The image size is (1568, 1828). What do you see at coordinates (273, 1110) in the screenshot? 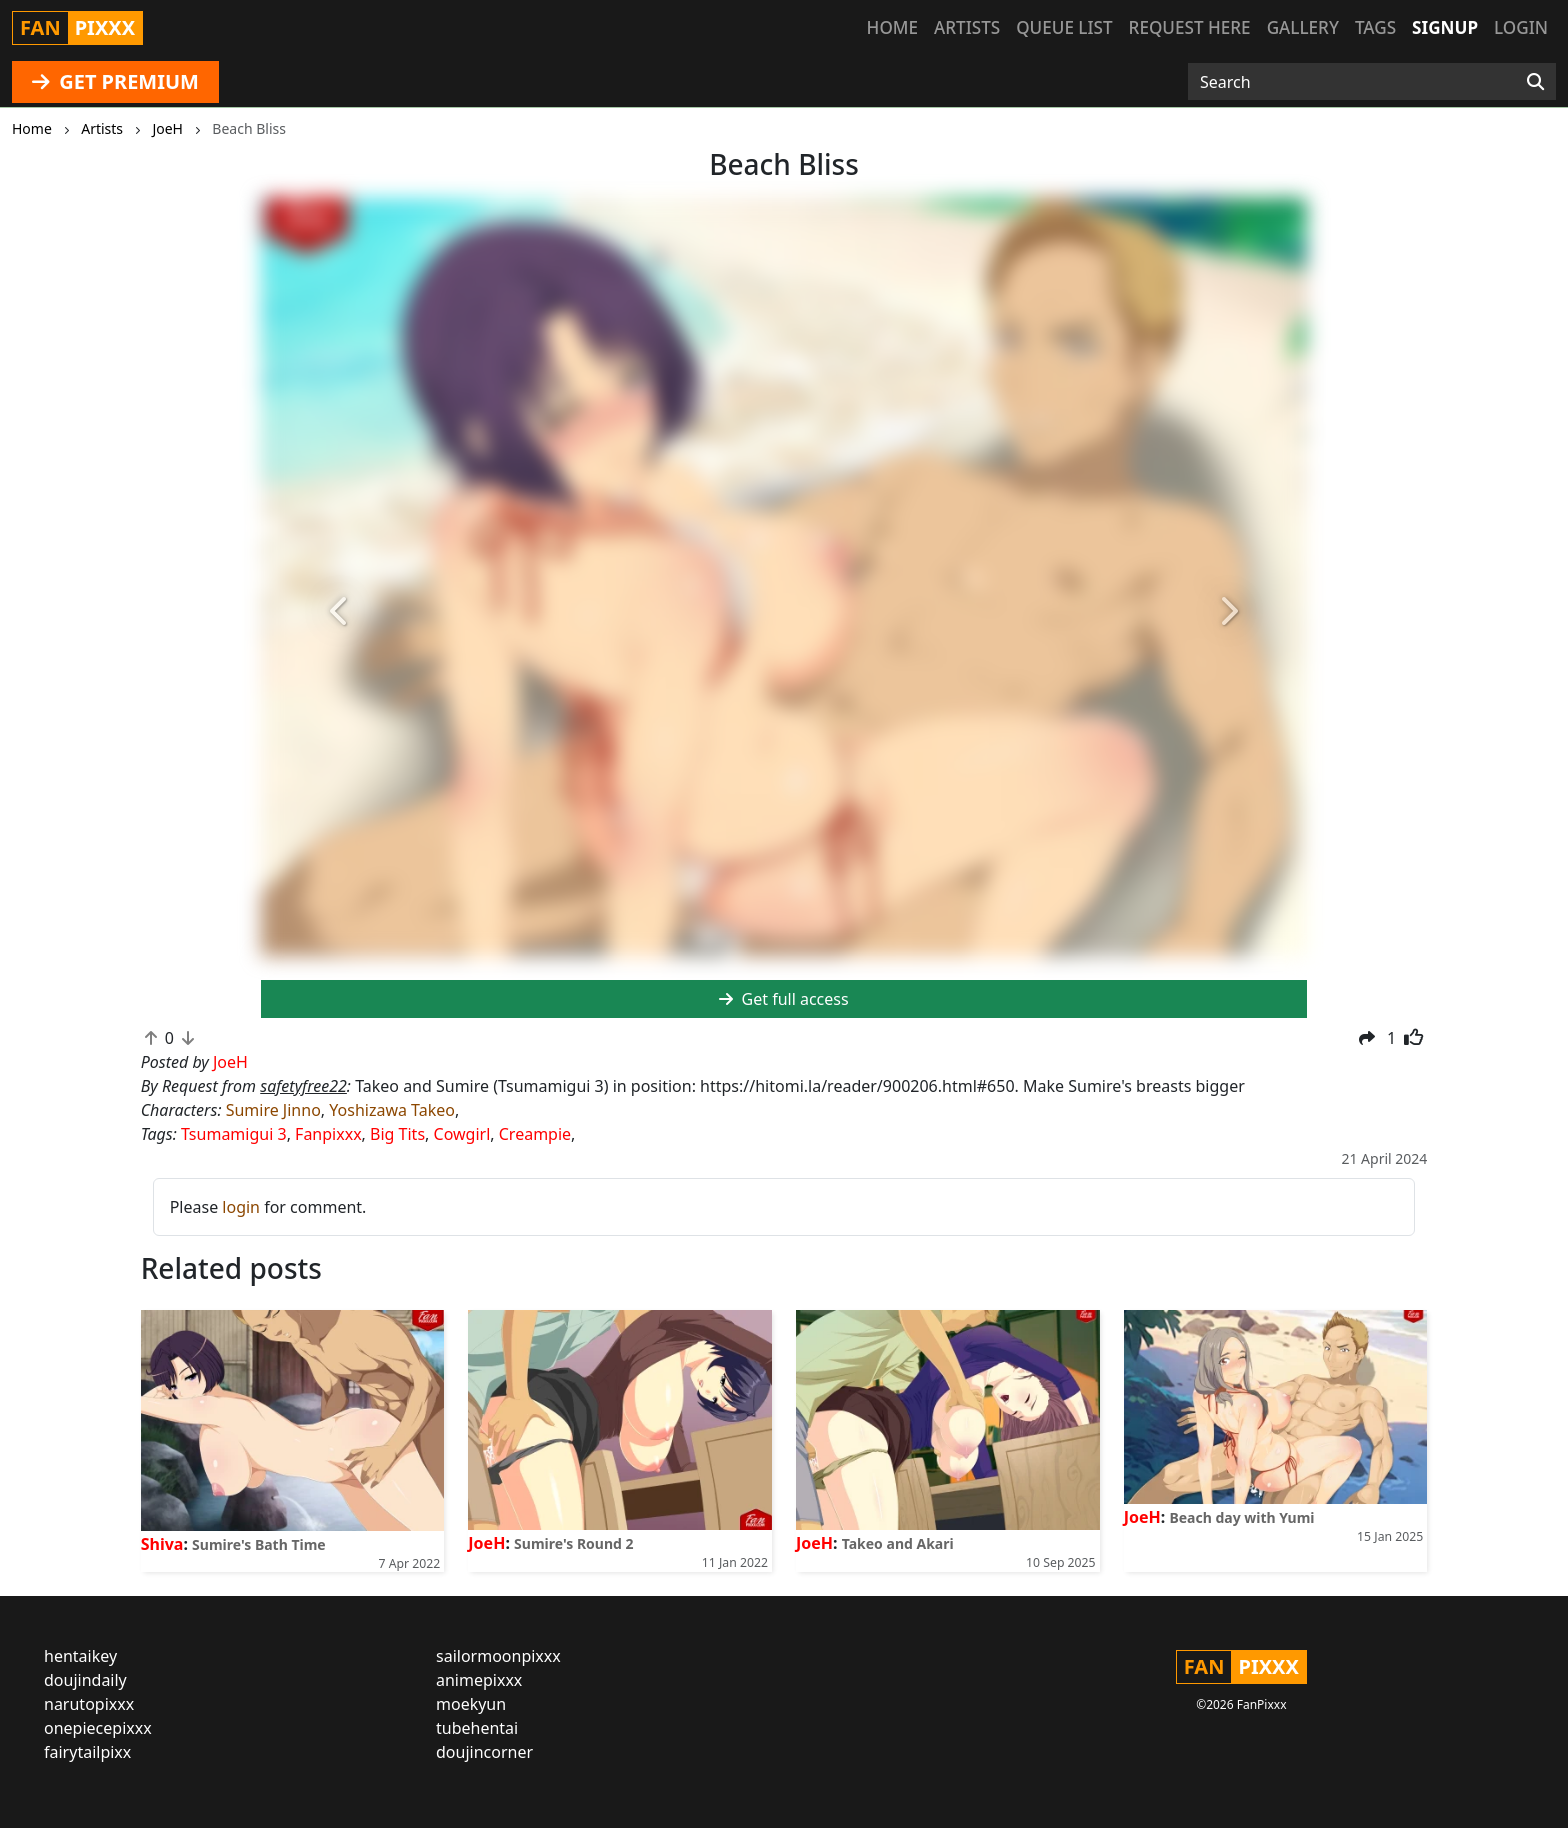
I see `Sumire Jinno` at bounding box center [273, 1110].